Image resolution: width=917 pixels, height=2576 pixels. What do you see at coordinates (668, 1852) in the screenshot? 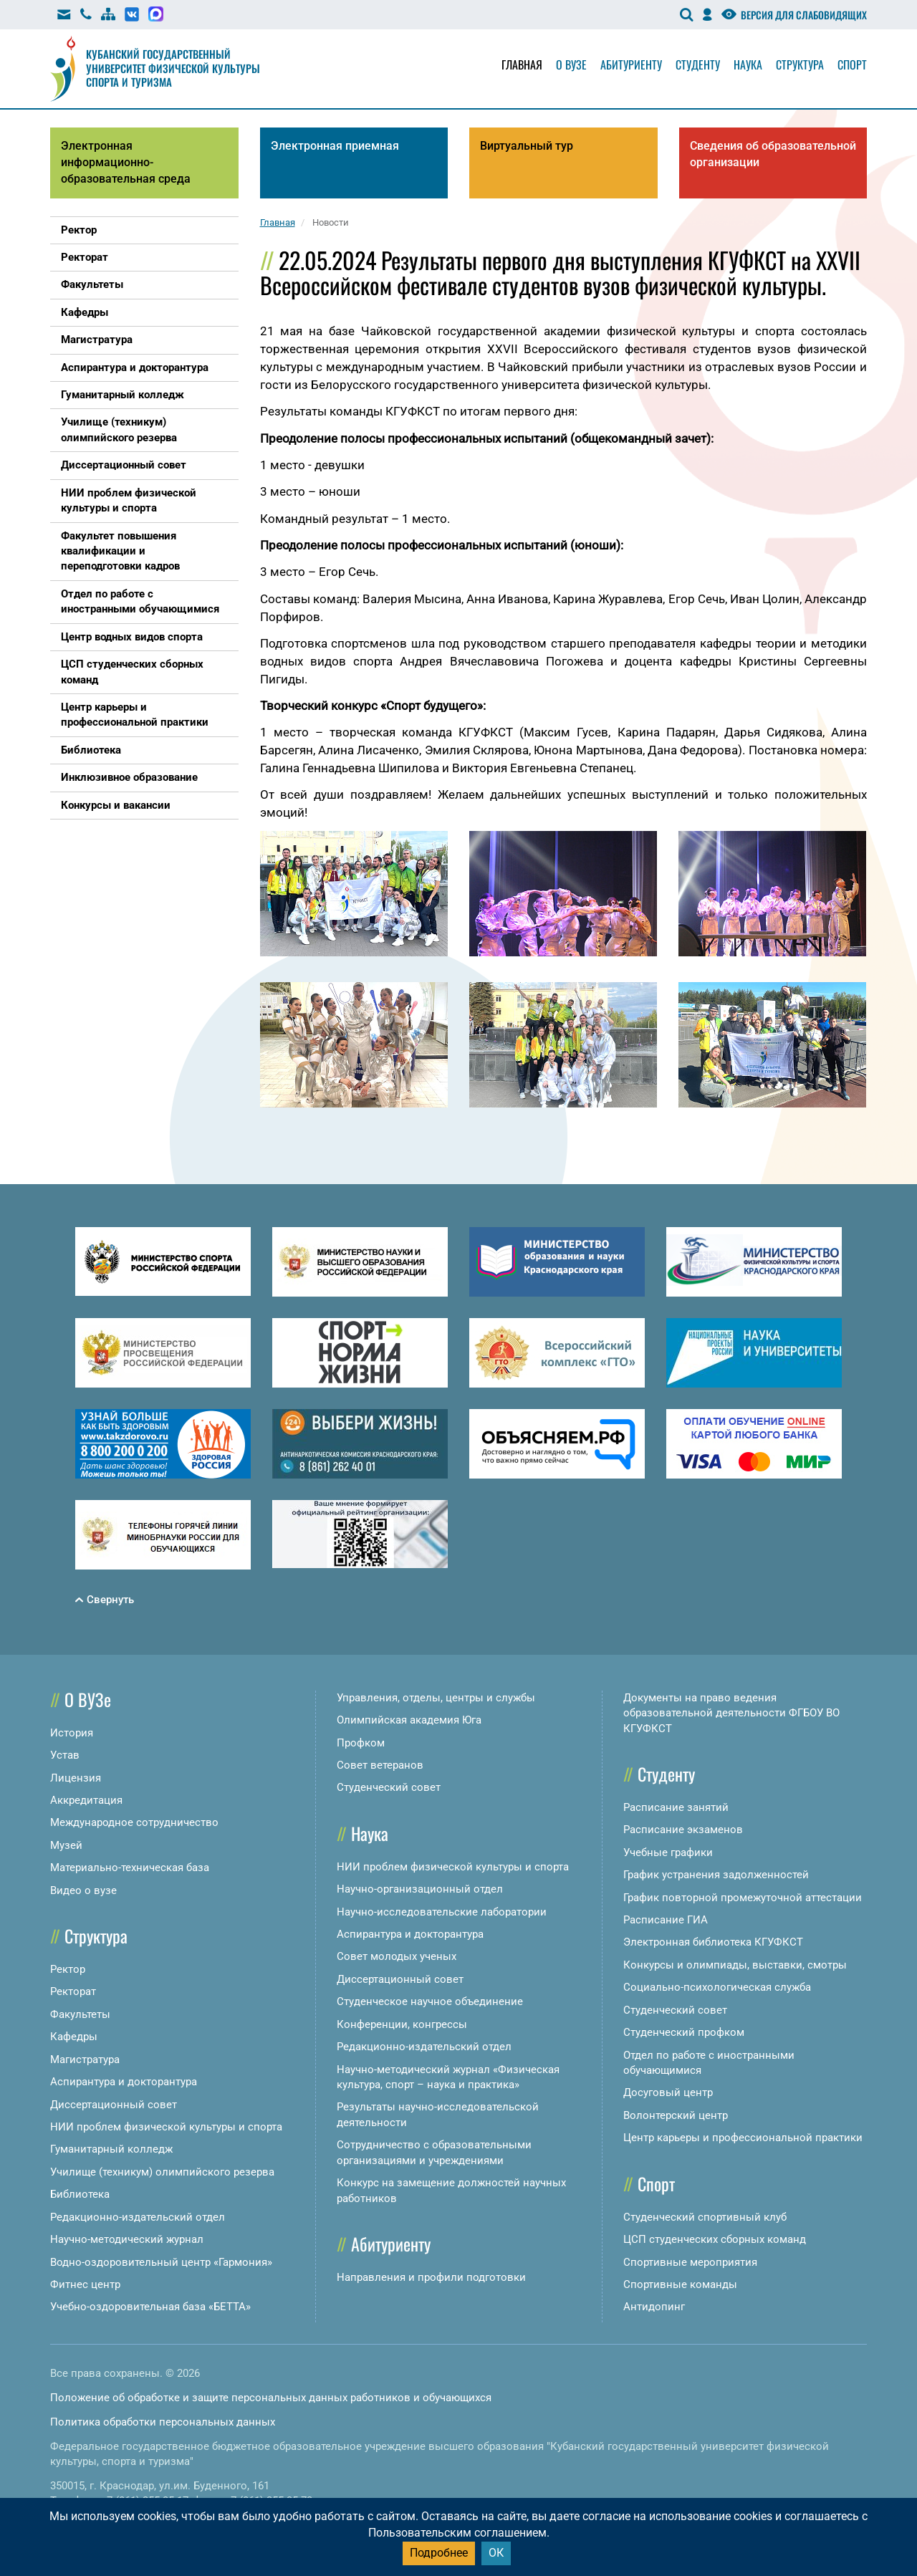
I see `Учебные графики` at bounding box center [668, 1852].